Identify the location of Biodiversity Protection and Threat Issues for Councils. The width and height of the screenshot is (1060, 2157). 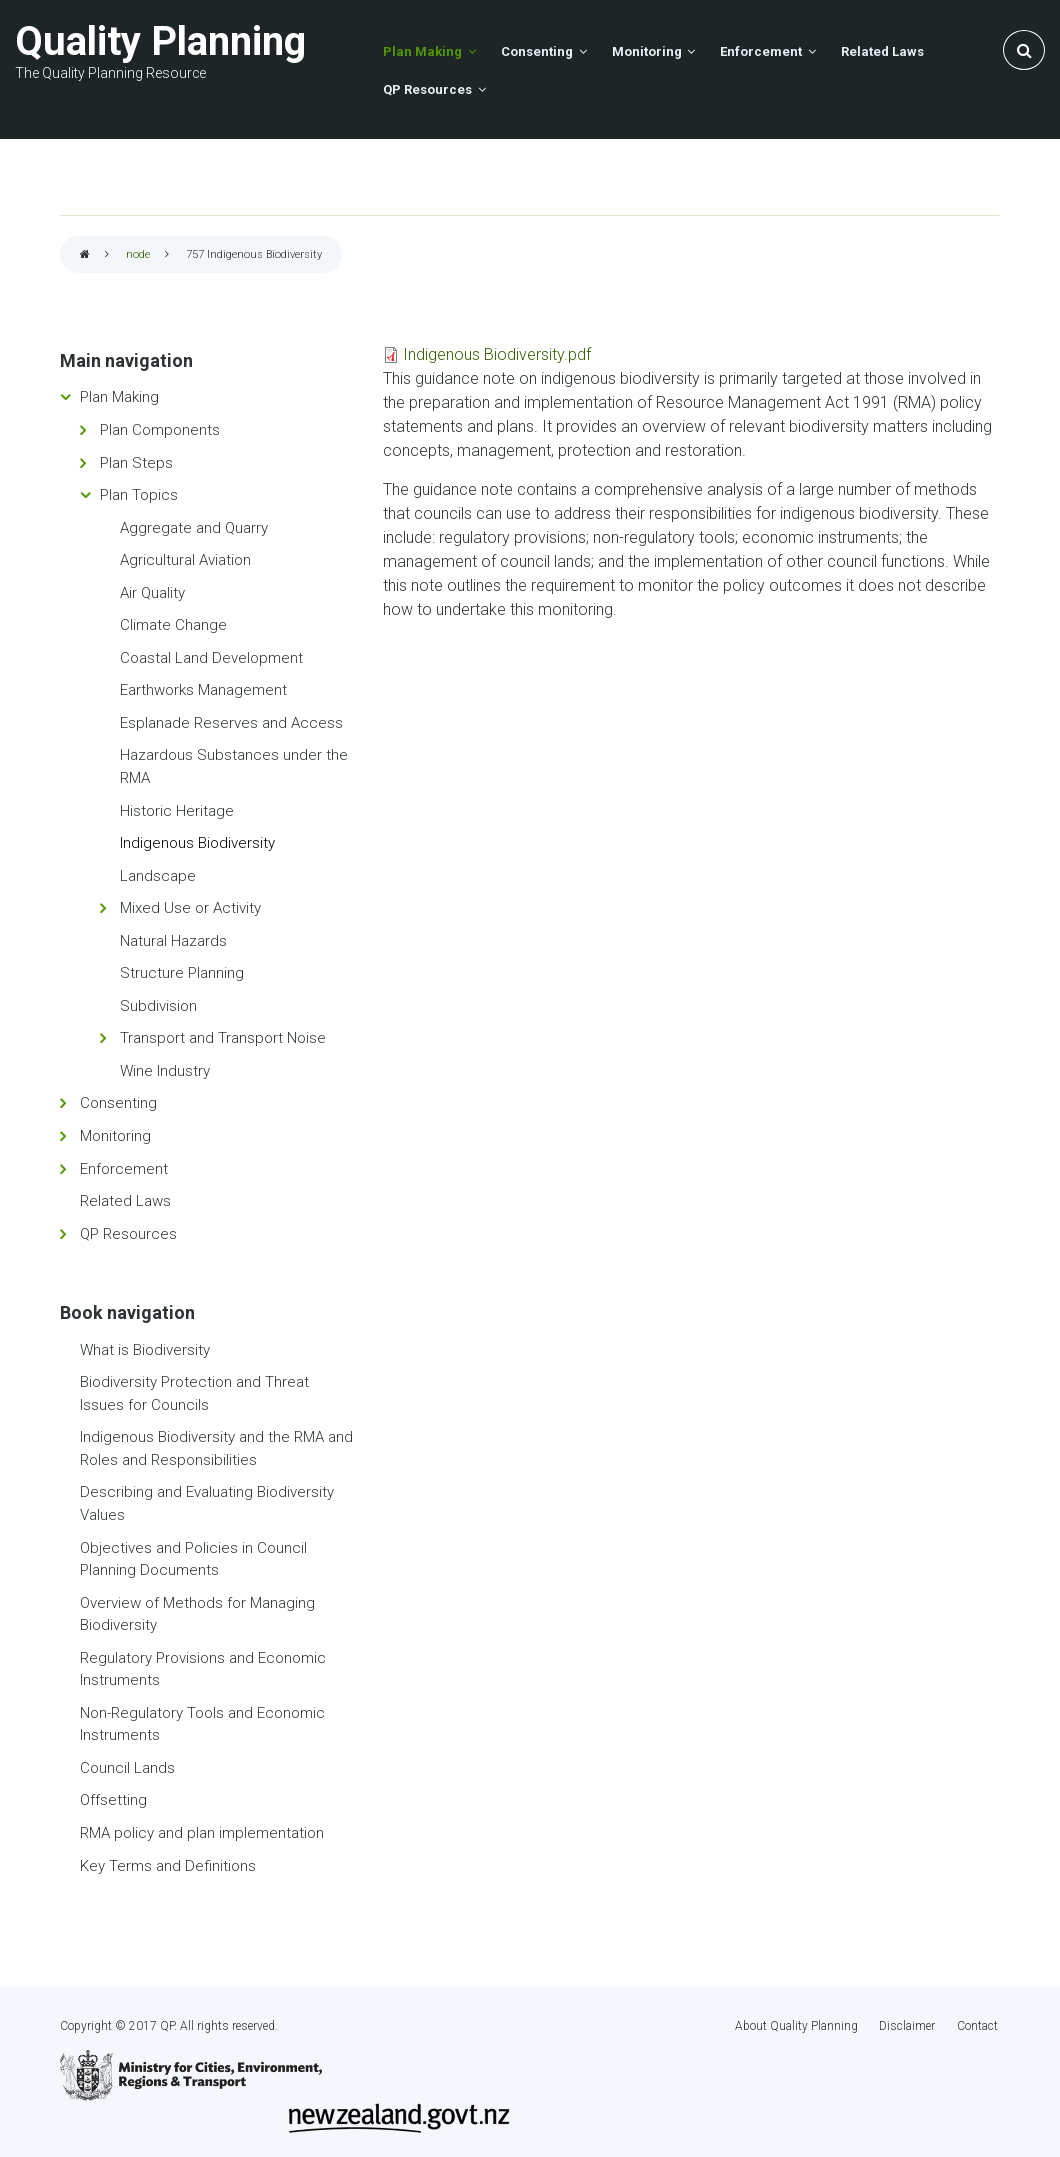
(194, 1392).